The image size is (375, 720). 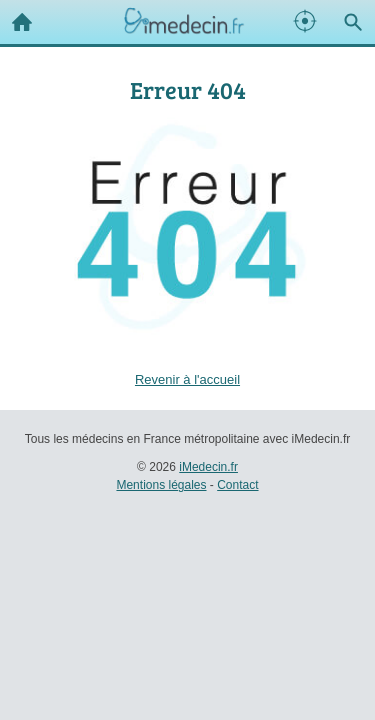 What do you see at coordinates (208, 467) in the screenshot?
I see `iMedecin.fr` at bounding box center [208, 467].